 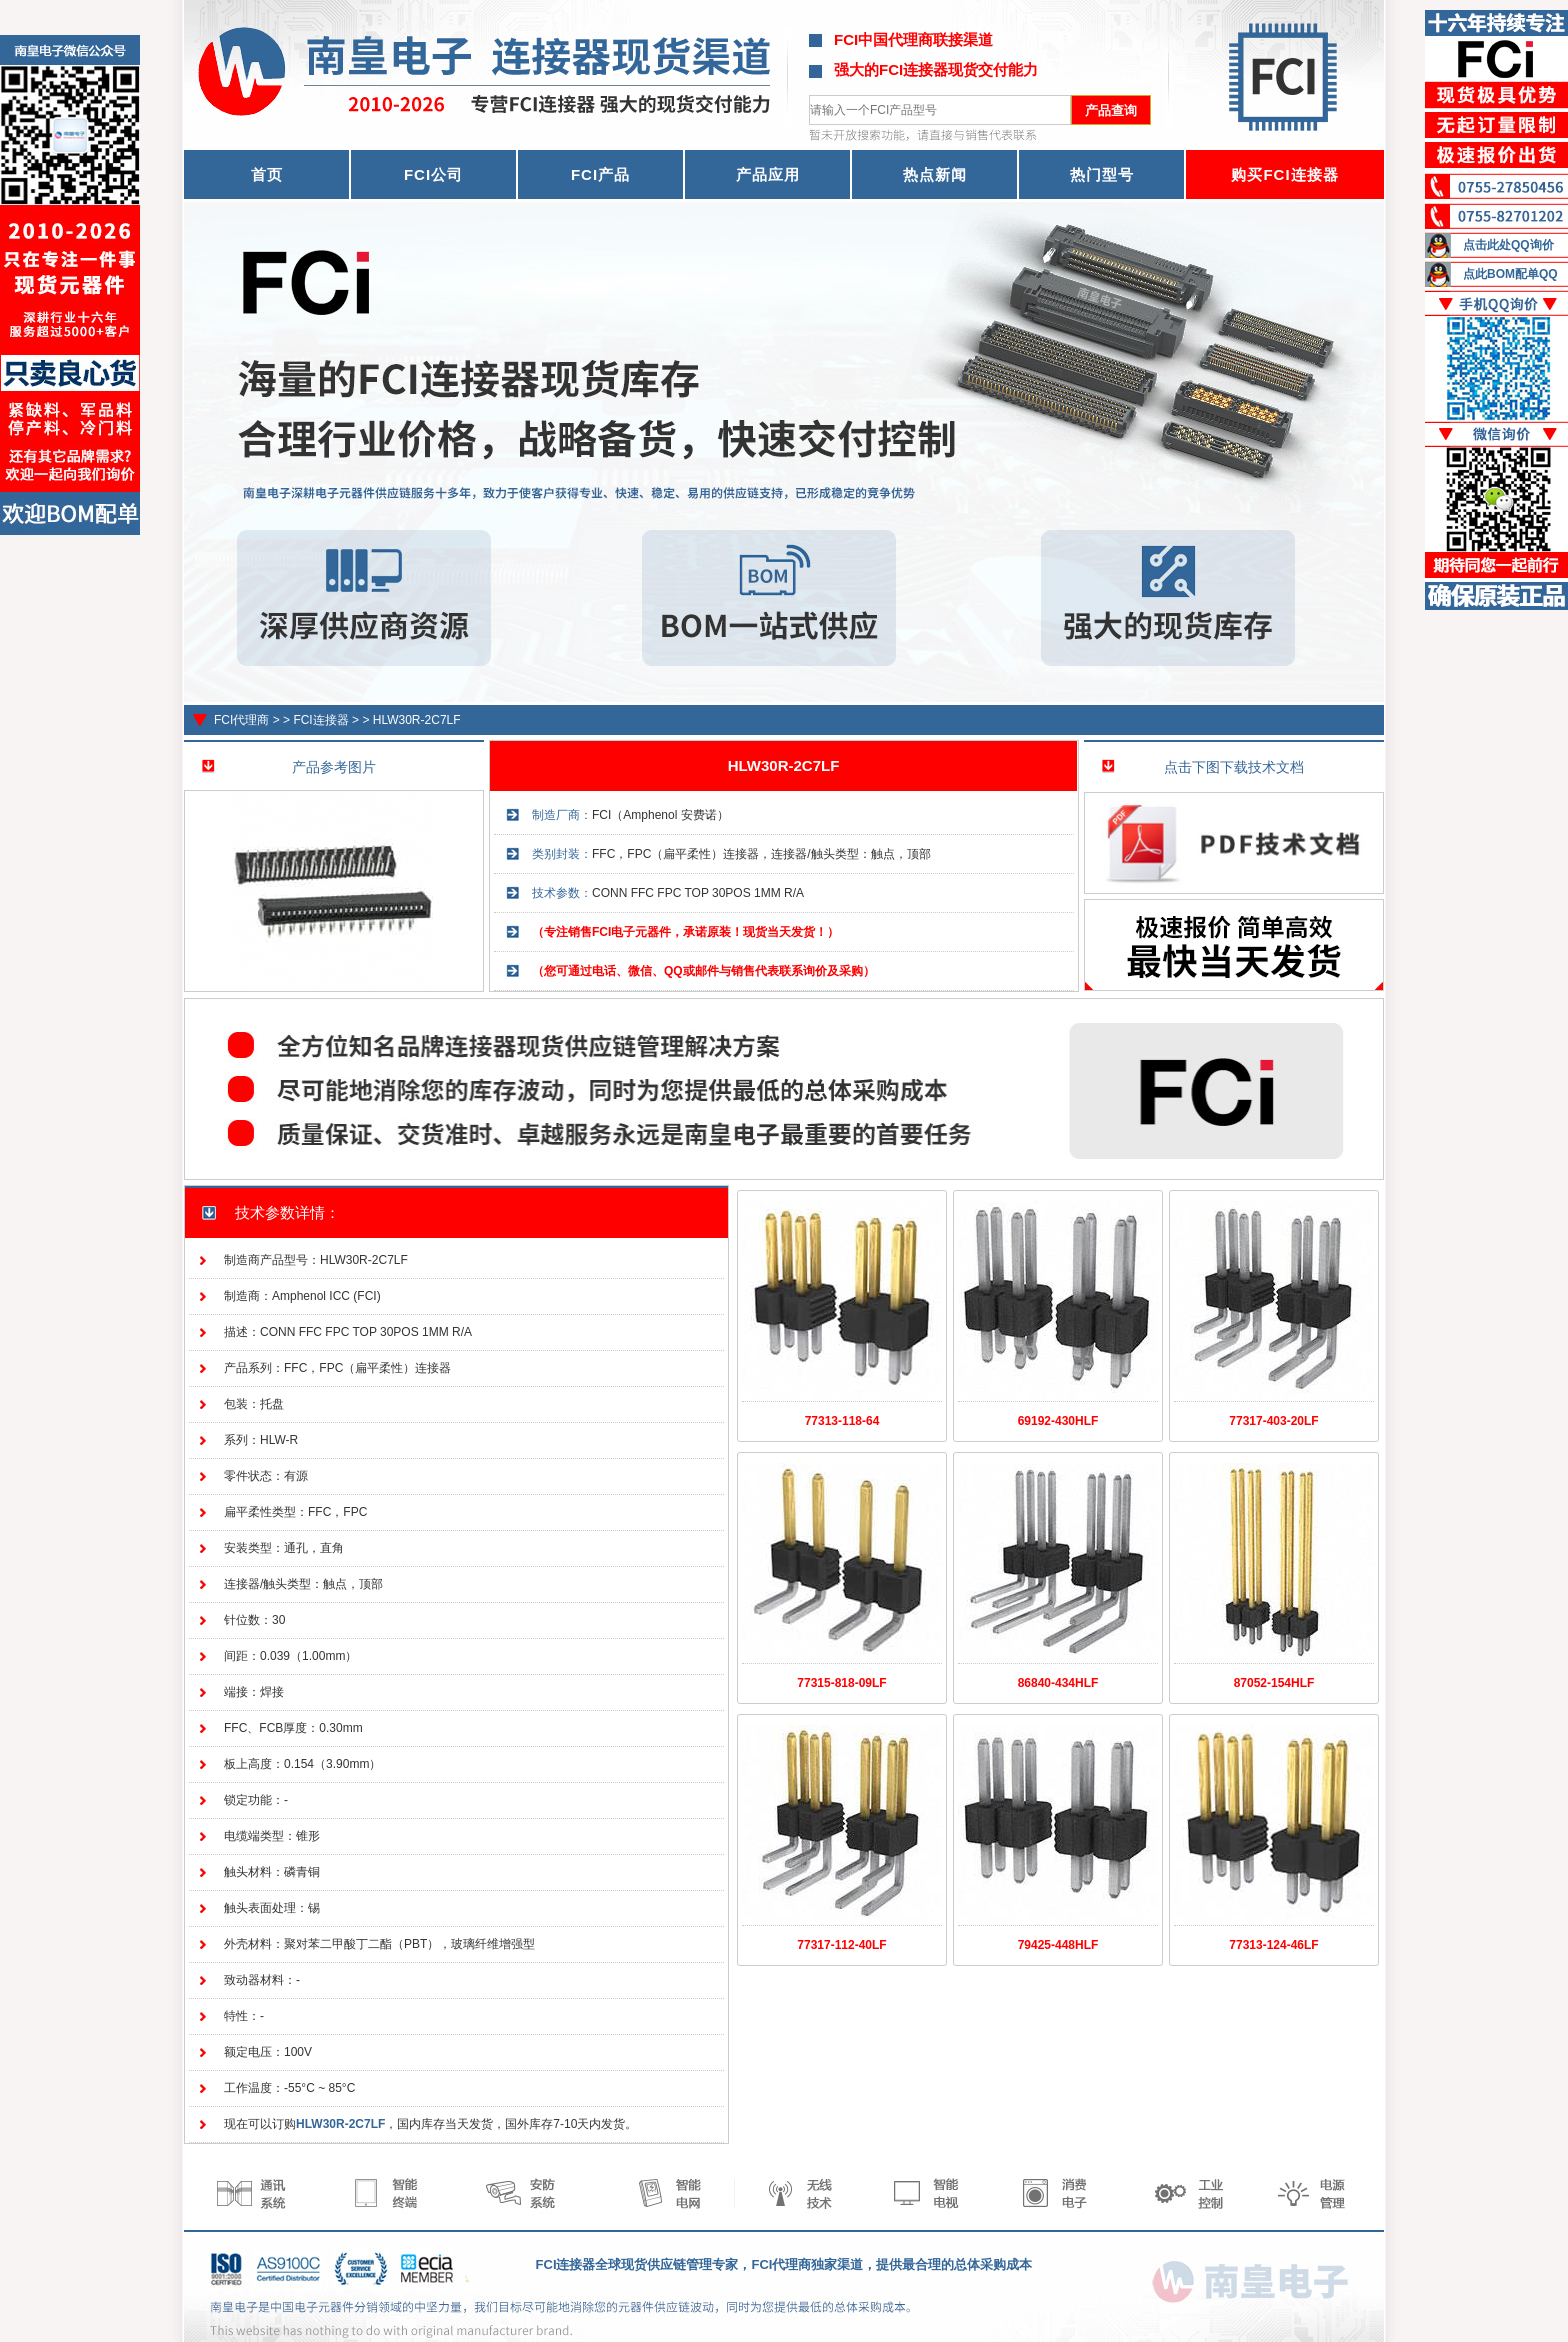 What do you see at coordinates (320, 720) in the screenshot?
I see `FCI连接器` at bounding box center [320, 720].